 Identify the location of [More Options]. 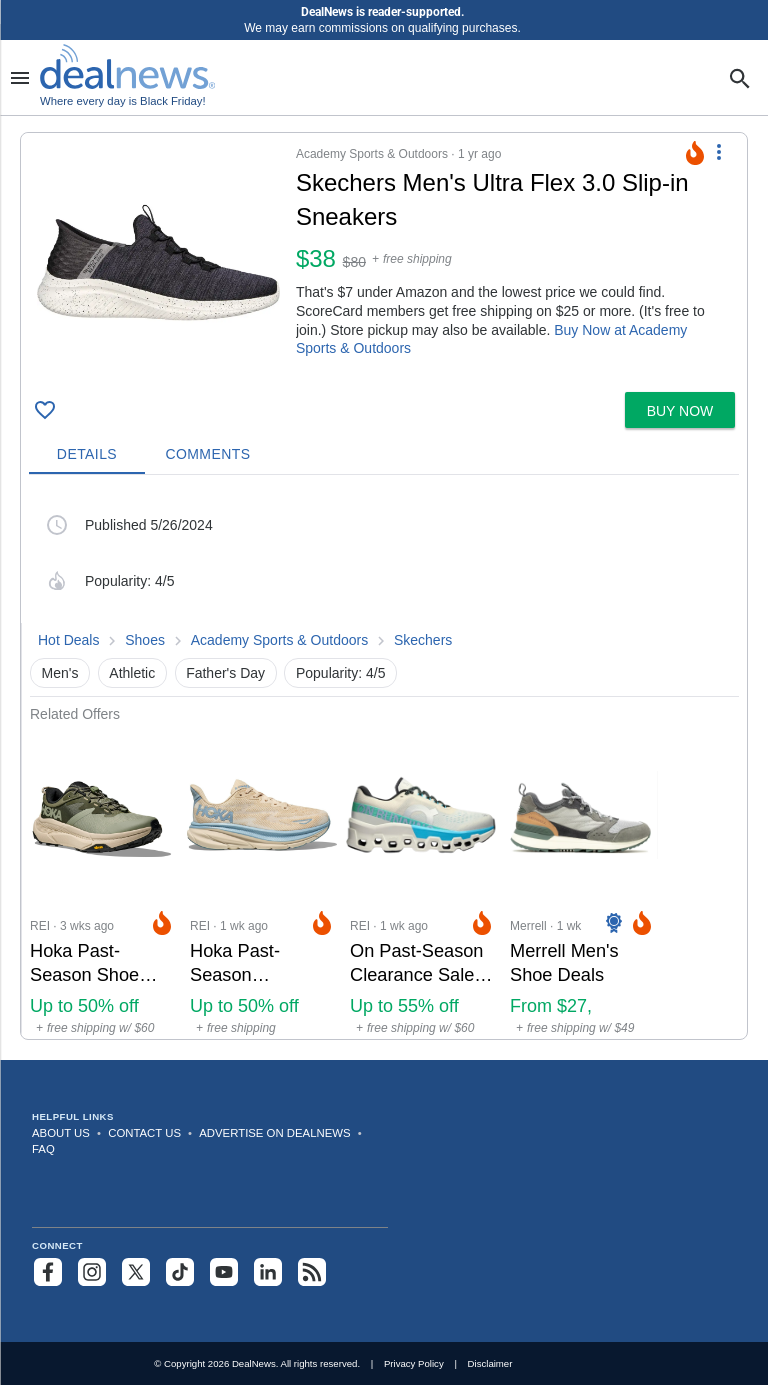
(719, 151).